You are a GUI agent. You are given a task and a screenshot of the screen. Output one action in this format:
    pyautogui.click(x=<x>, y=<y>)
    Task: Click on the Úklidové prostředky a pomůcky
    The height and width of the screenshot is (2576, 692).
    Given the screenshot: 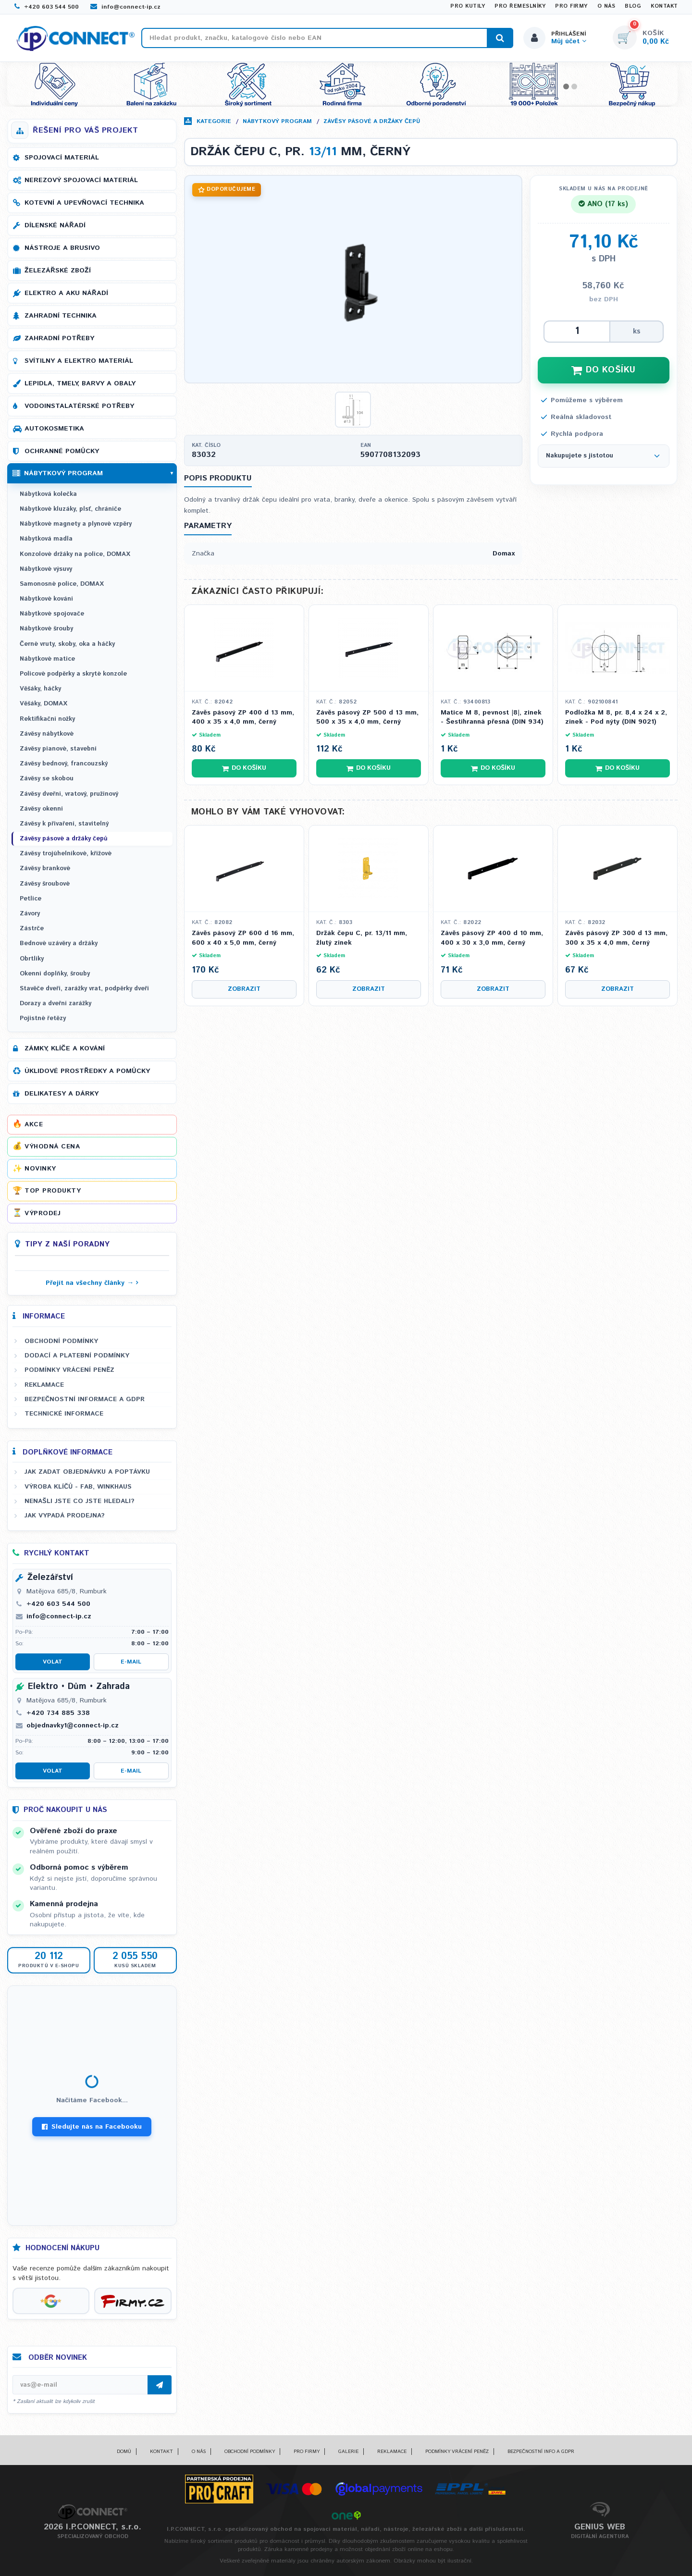 What is the action you would take?
    pyautogui.click(x=87, y=1071)
    